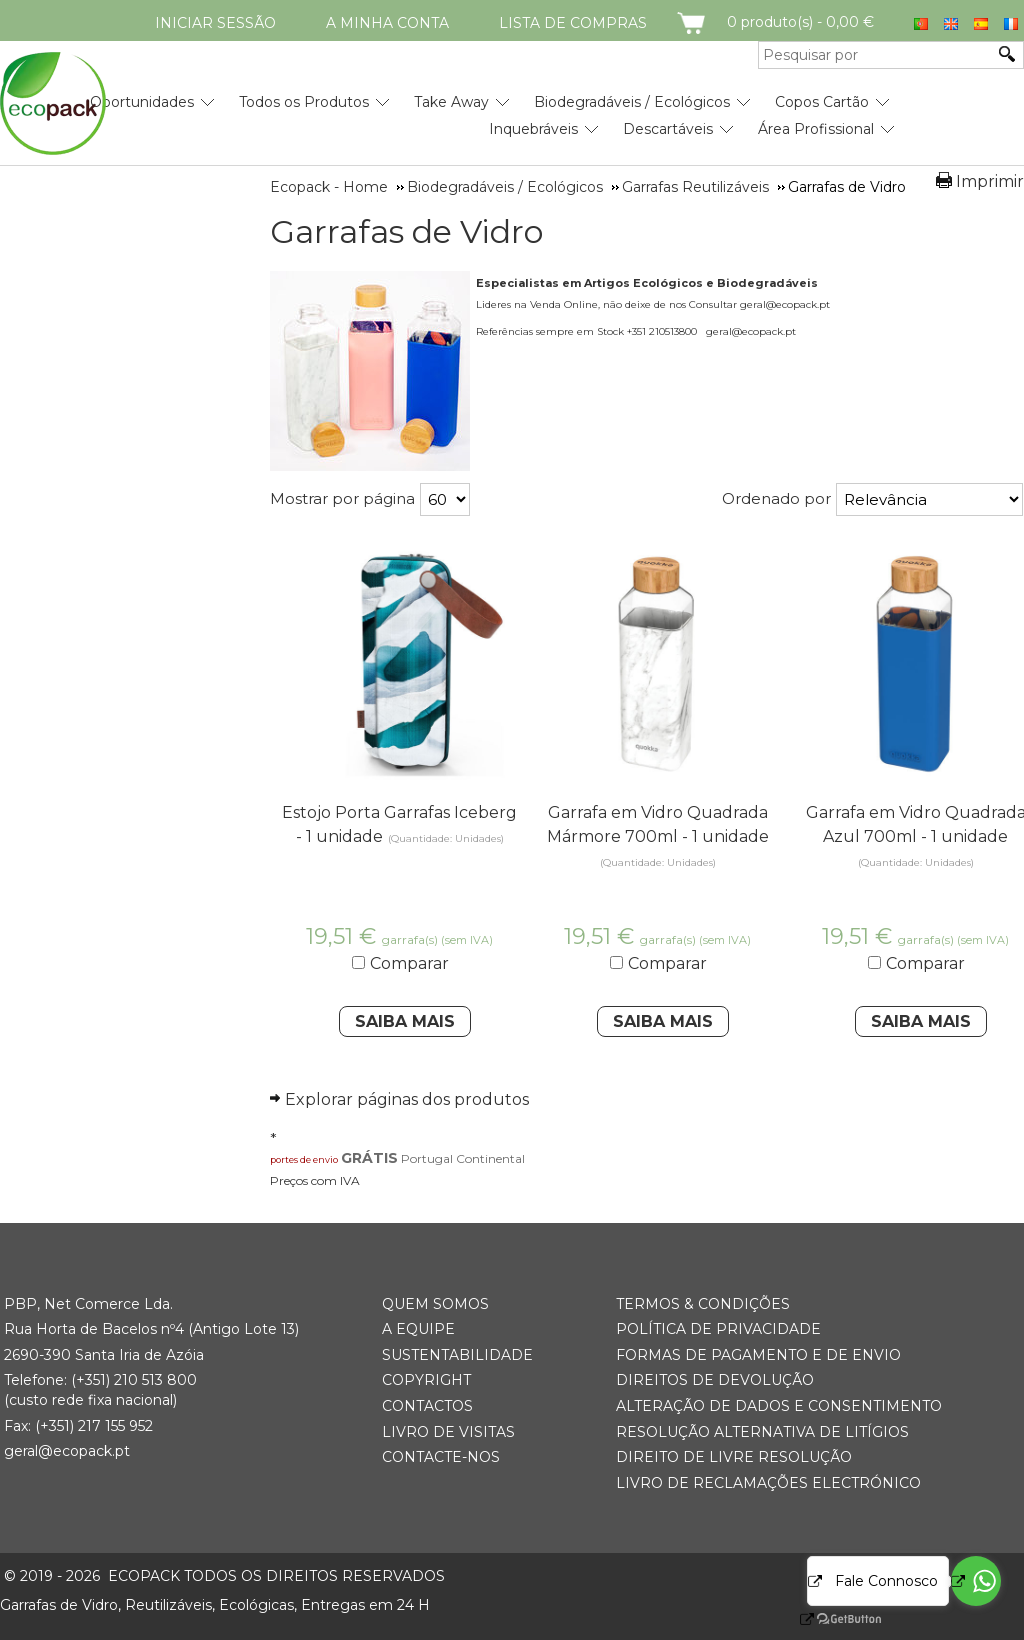 The image size is (1024, 1640). Describe the element at coordinates (427, 1406) in the screenshot. I see `Contactos` at that location.